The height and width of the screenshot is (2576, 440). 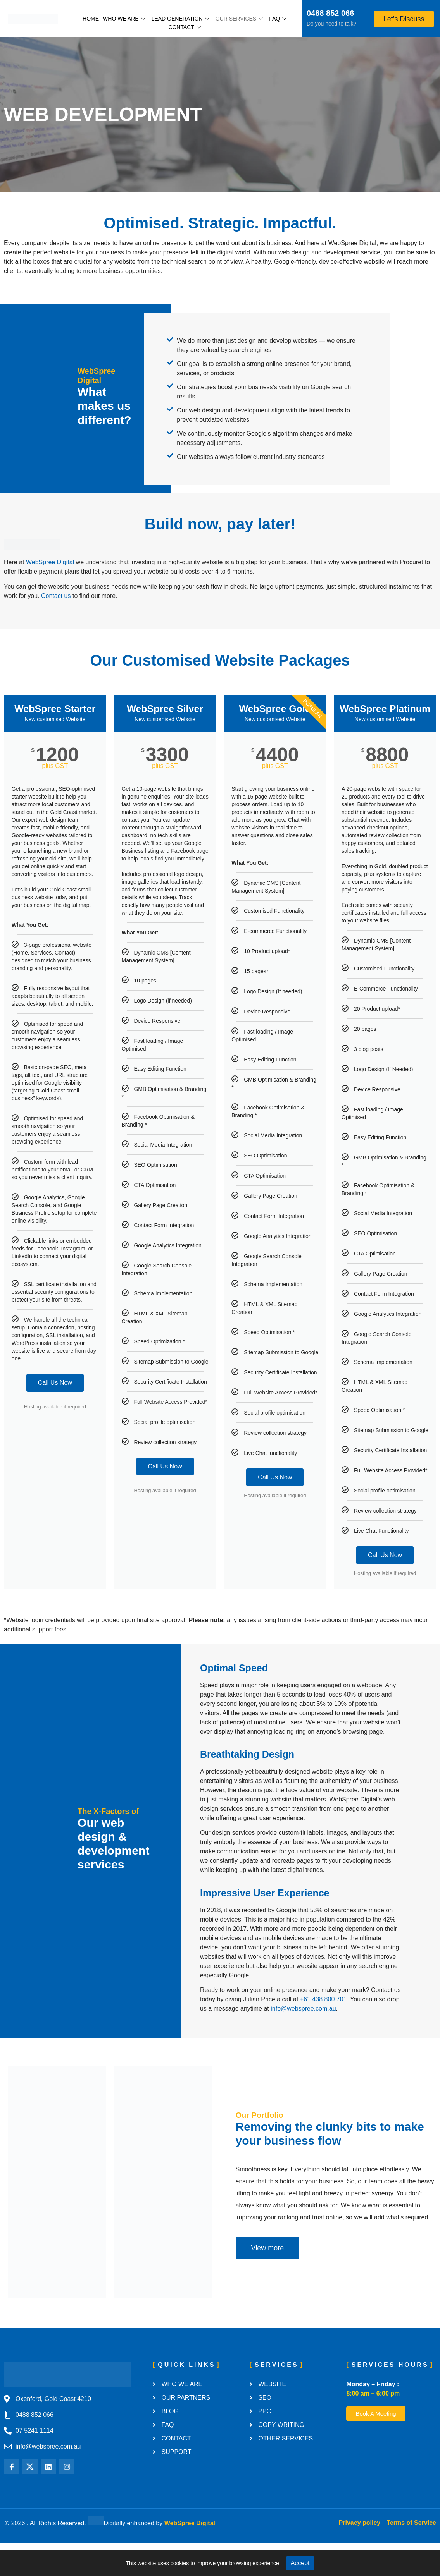 I want to click on Lead Generation, so click(x=180, y=18).